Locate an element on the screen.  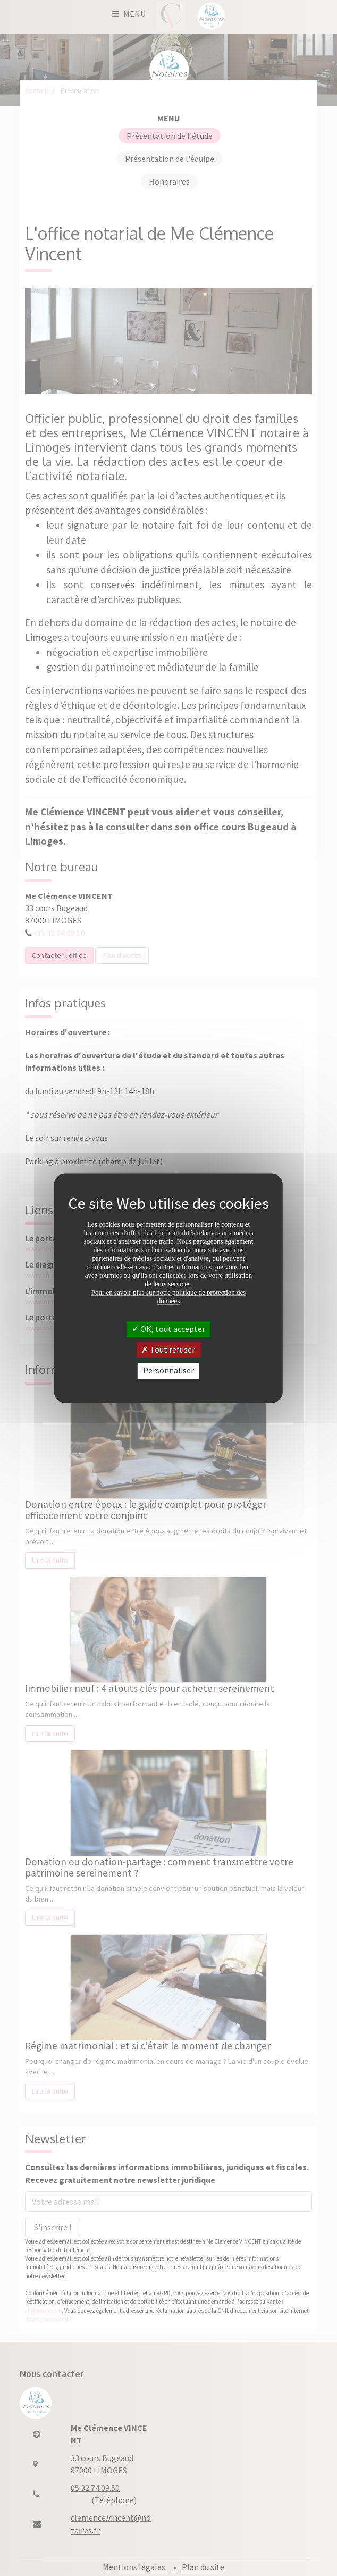
OK, tout accepter is located at coordinates (168, 1328).